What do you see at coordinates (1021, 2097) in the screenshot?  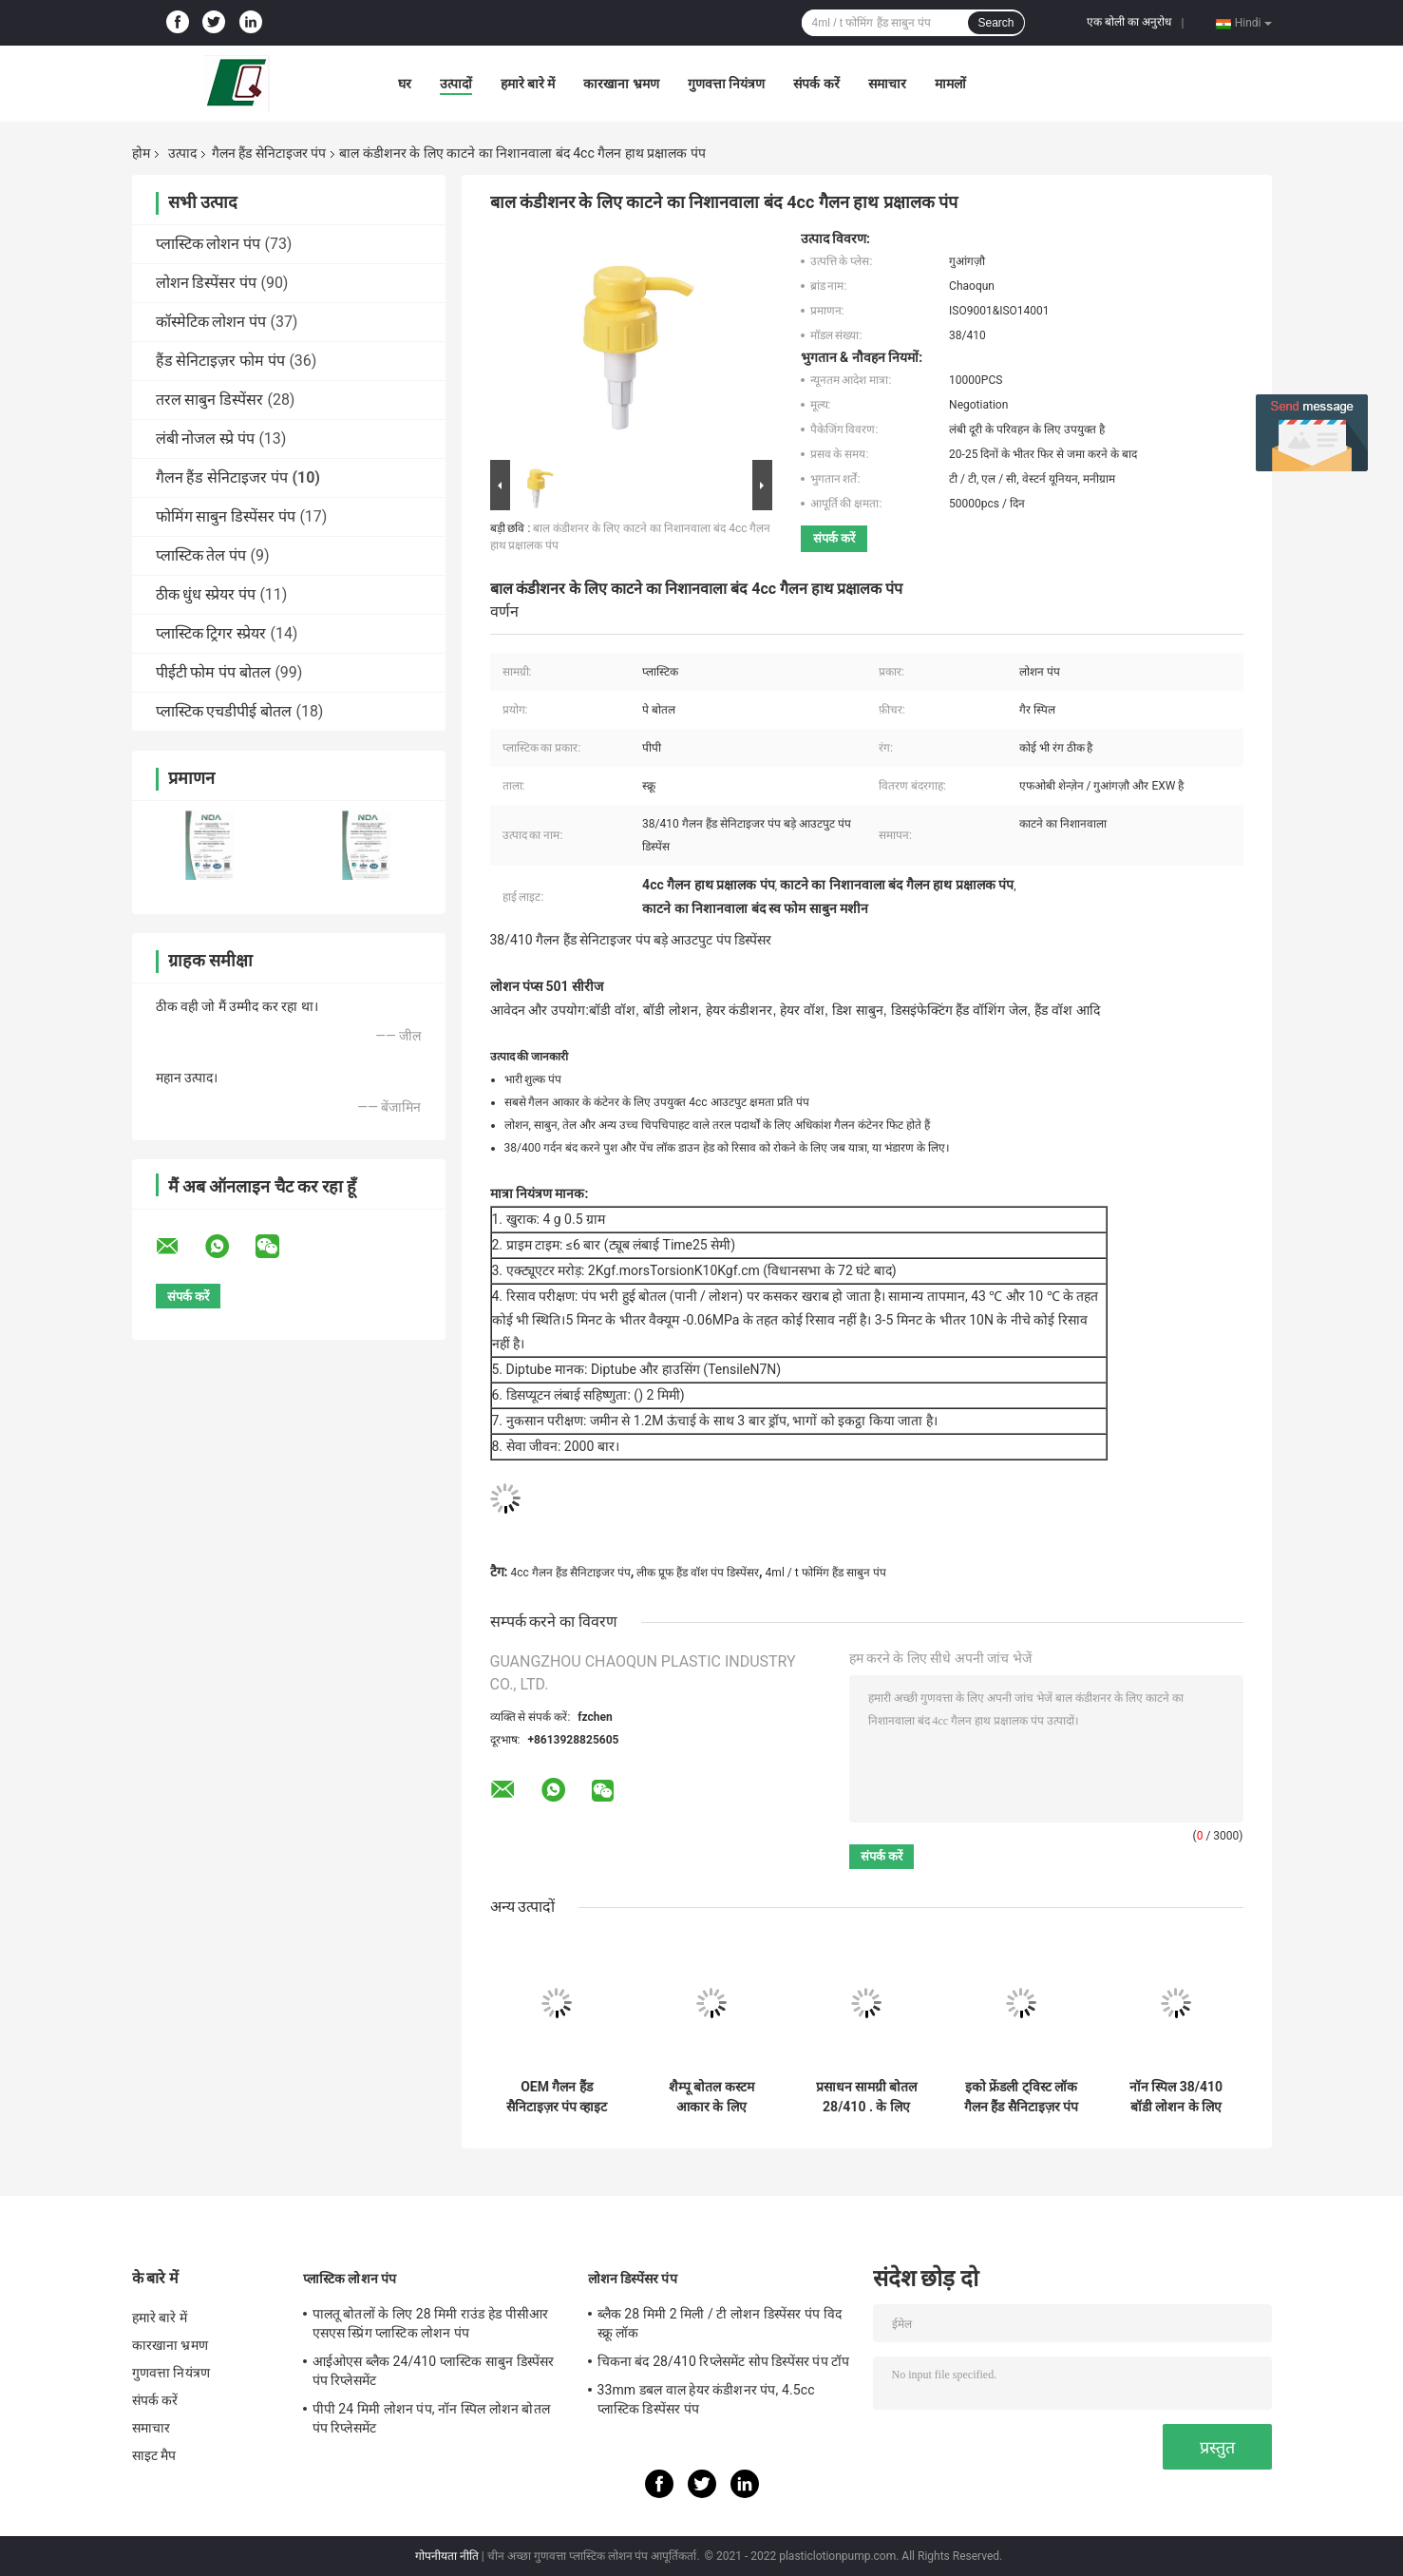 I see `इको फ्रेंडली ट्विस्ट लॉक गैलन हैंड सैनिटाइज़र पंप विथ 8 ”डिप ट्यूब` at bounding box center [1021, 2097].